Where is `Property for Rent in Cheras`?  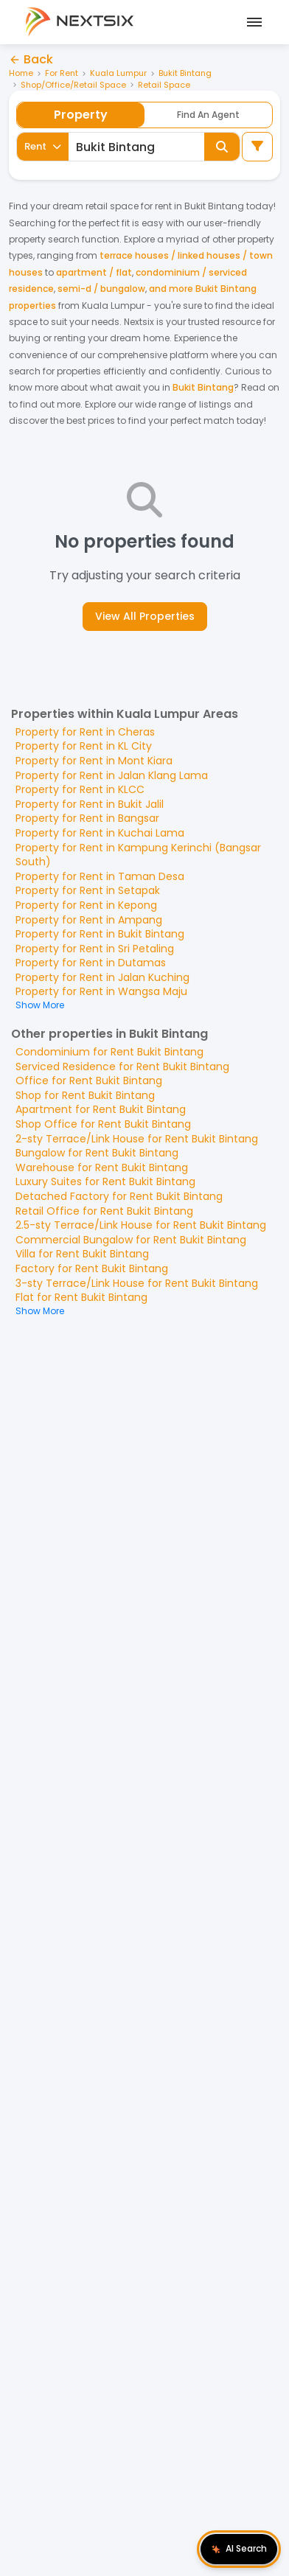
Property for Rent in Cheras is located at coordinates (85, 732).